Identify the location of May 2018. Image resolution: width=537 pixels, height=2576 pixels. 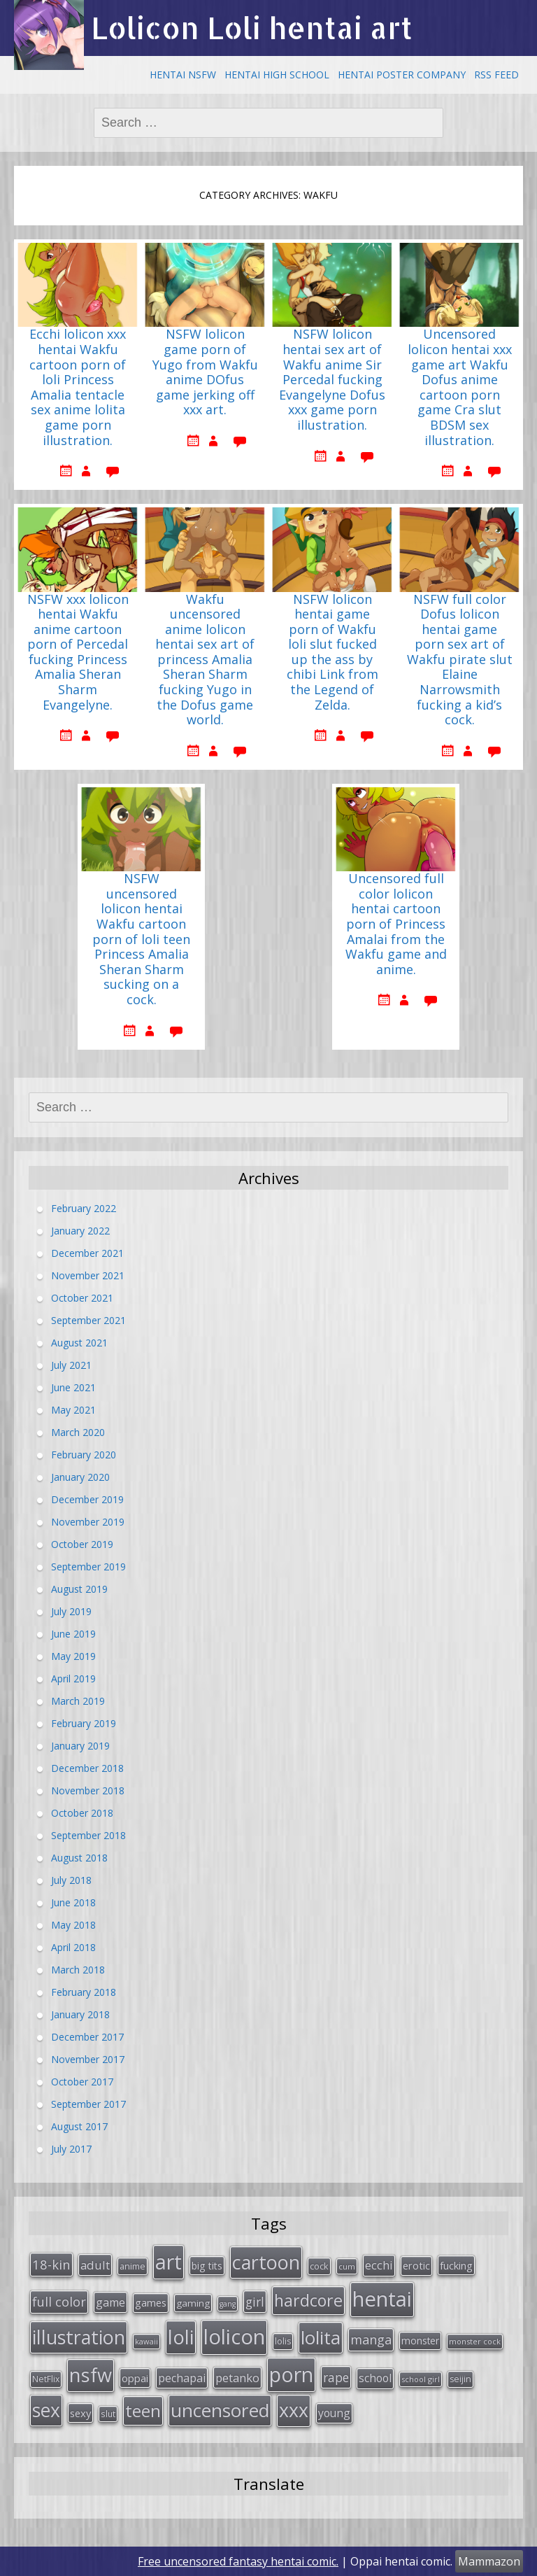
(73, 1924).